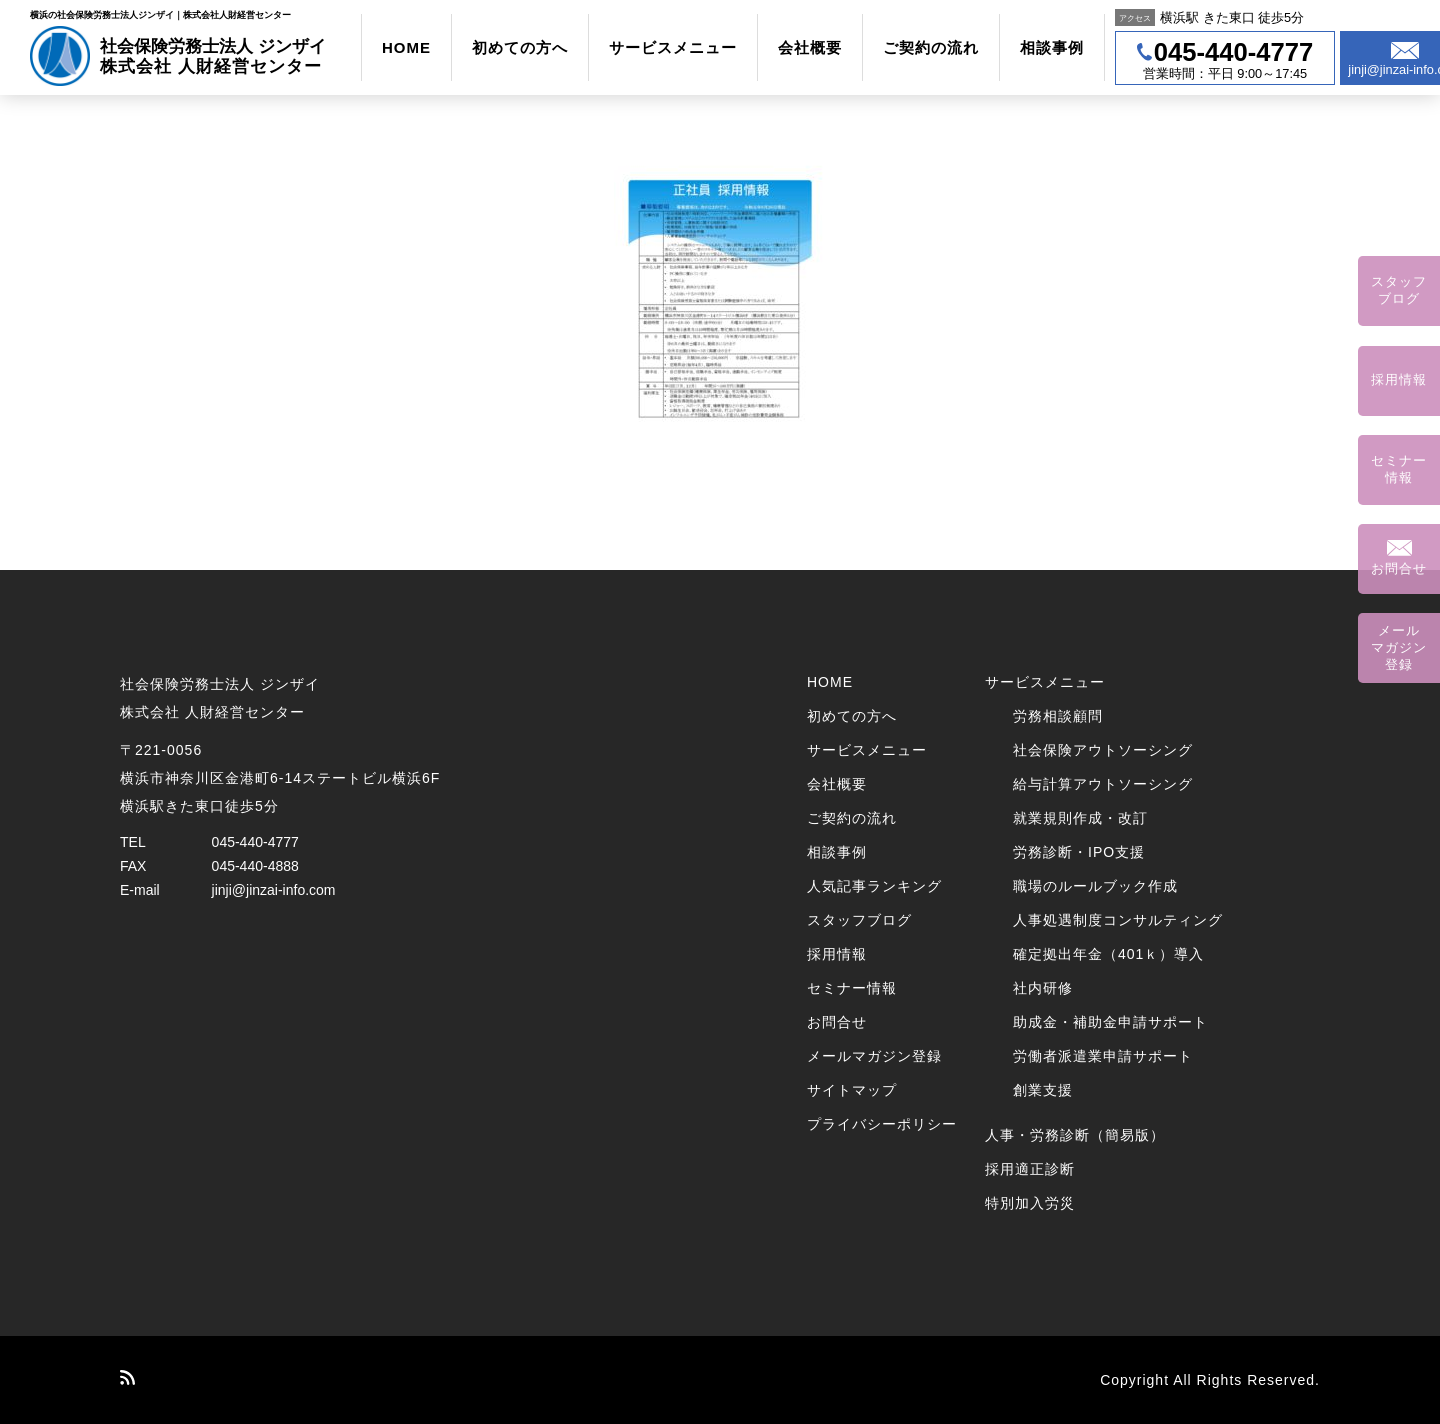 Image resolution: width=1440 pixels, height=1424 pixels. I want to click on 人事処遇制度コンサルティング, so click(1118, 920).